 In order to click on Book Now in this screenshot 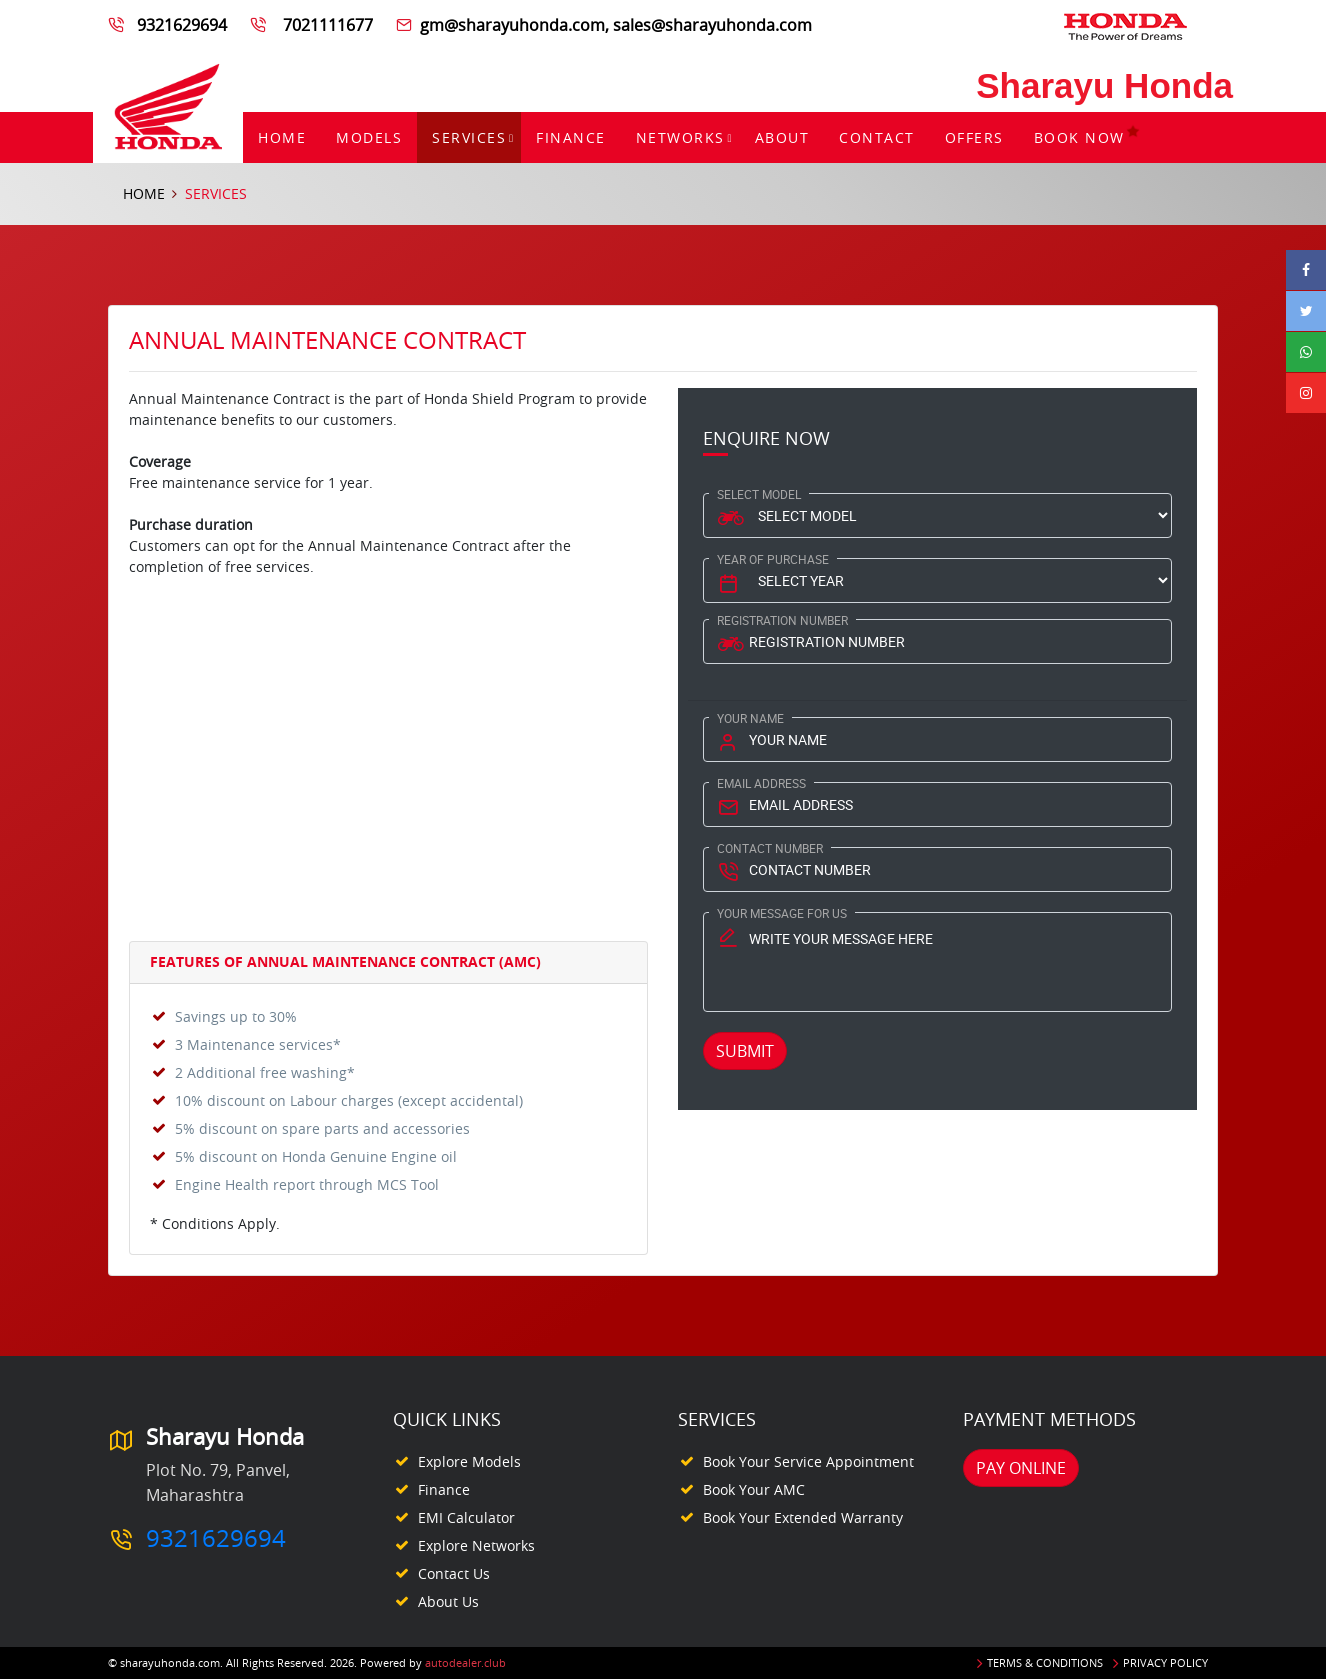, I will do `click(1087, 137)`.